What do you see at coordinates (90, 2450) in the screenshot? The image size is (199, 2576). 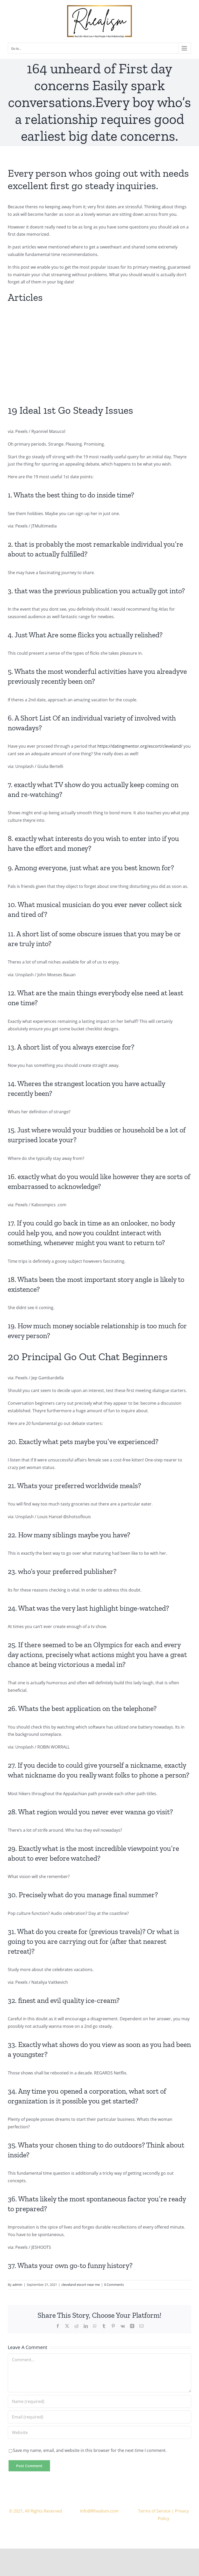 I see `Save my name, email, and website in this browser for the next time I comment.` at bounding box center [90, 2450].